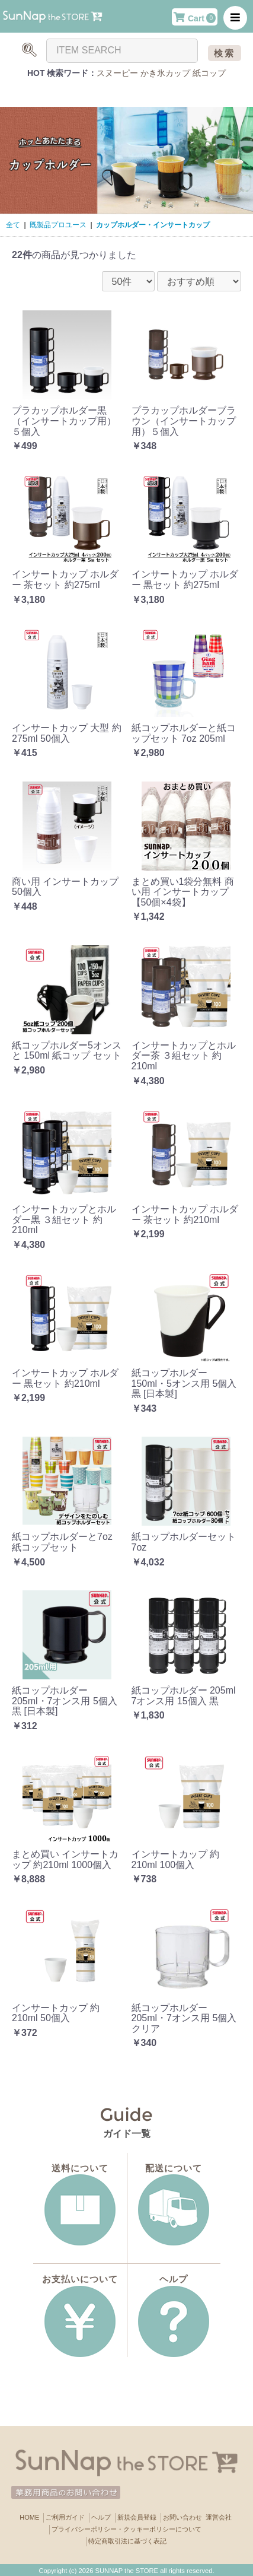 This screenshot has height=2576, width=253. What do you see at coordinates (126, 2529) in the screenshot?
I see `プライバシーポリシー・クッキーポリシーについて` at bounding box center [126, 2529].